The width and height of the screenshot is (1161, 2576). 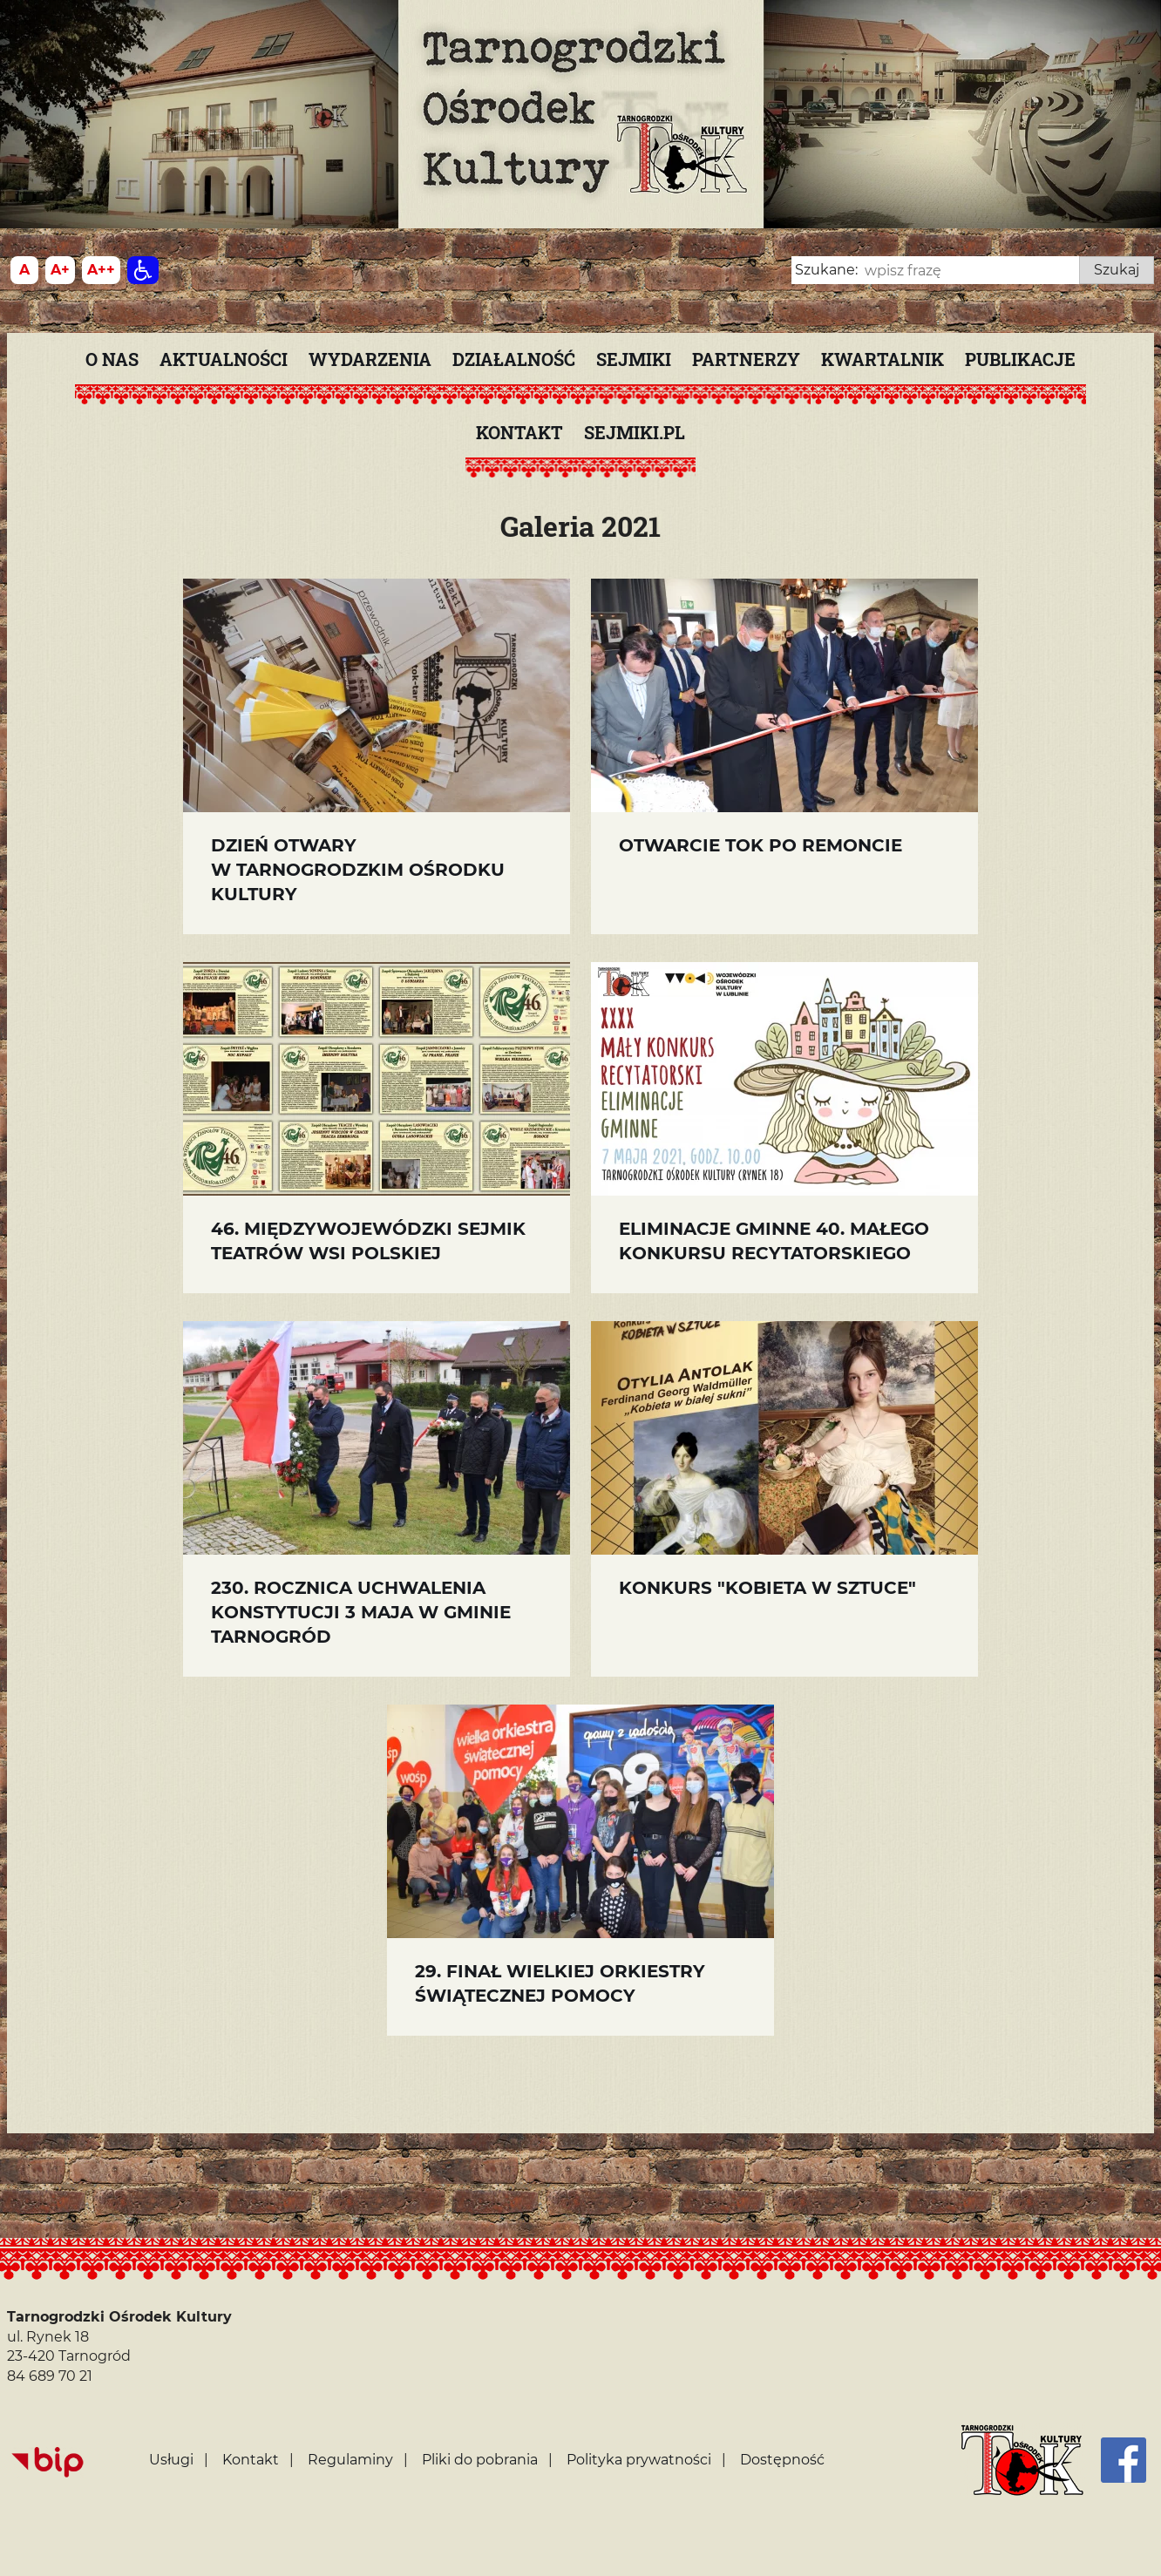 What do you see at coordinates (513, 359) in the screenshot?
I see `Działalność` at bounding box center [513, 359].